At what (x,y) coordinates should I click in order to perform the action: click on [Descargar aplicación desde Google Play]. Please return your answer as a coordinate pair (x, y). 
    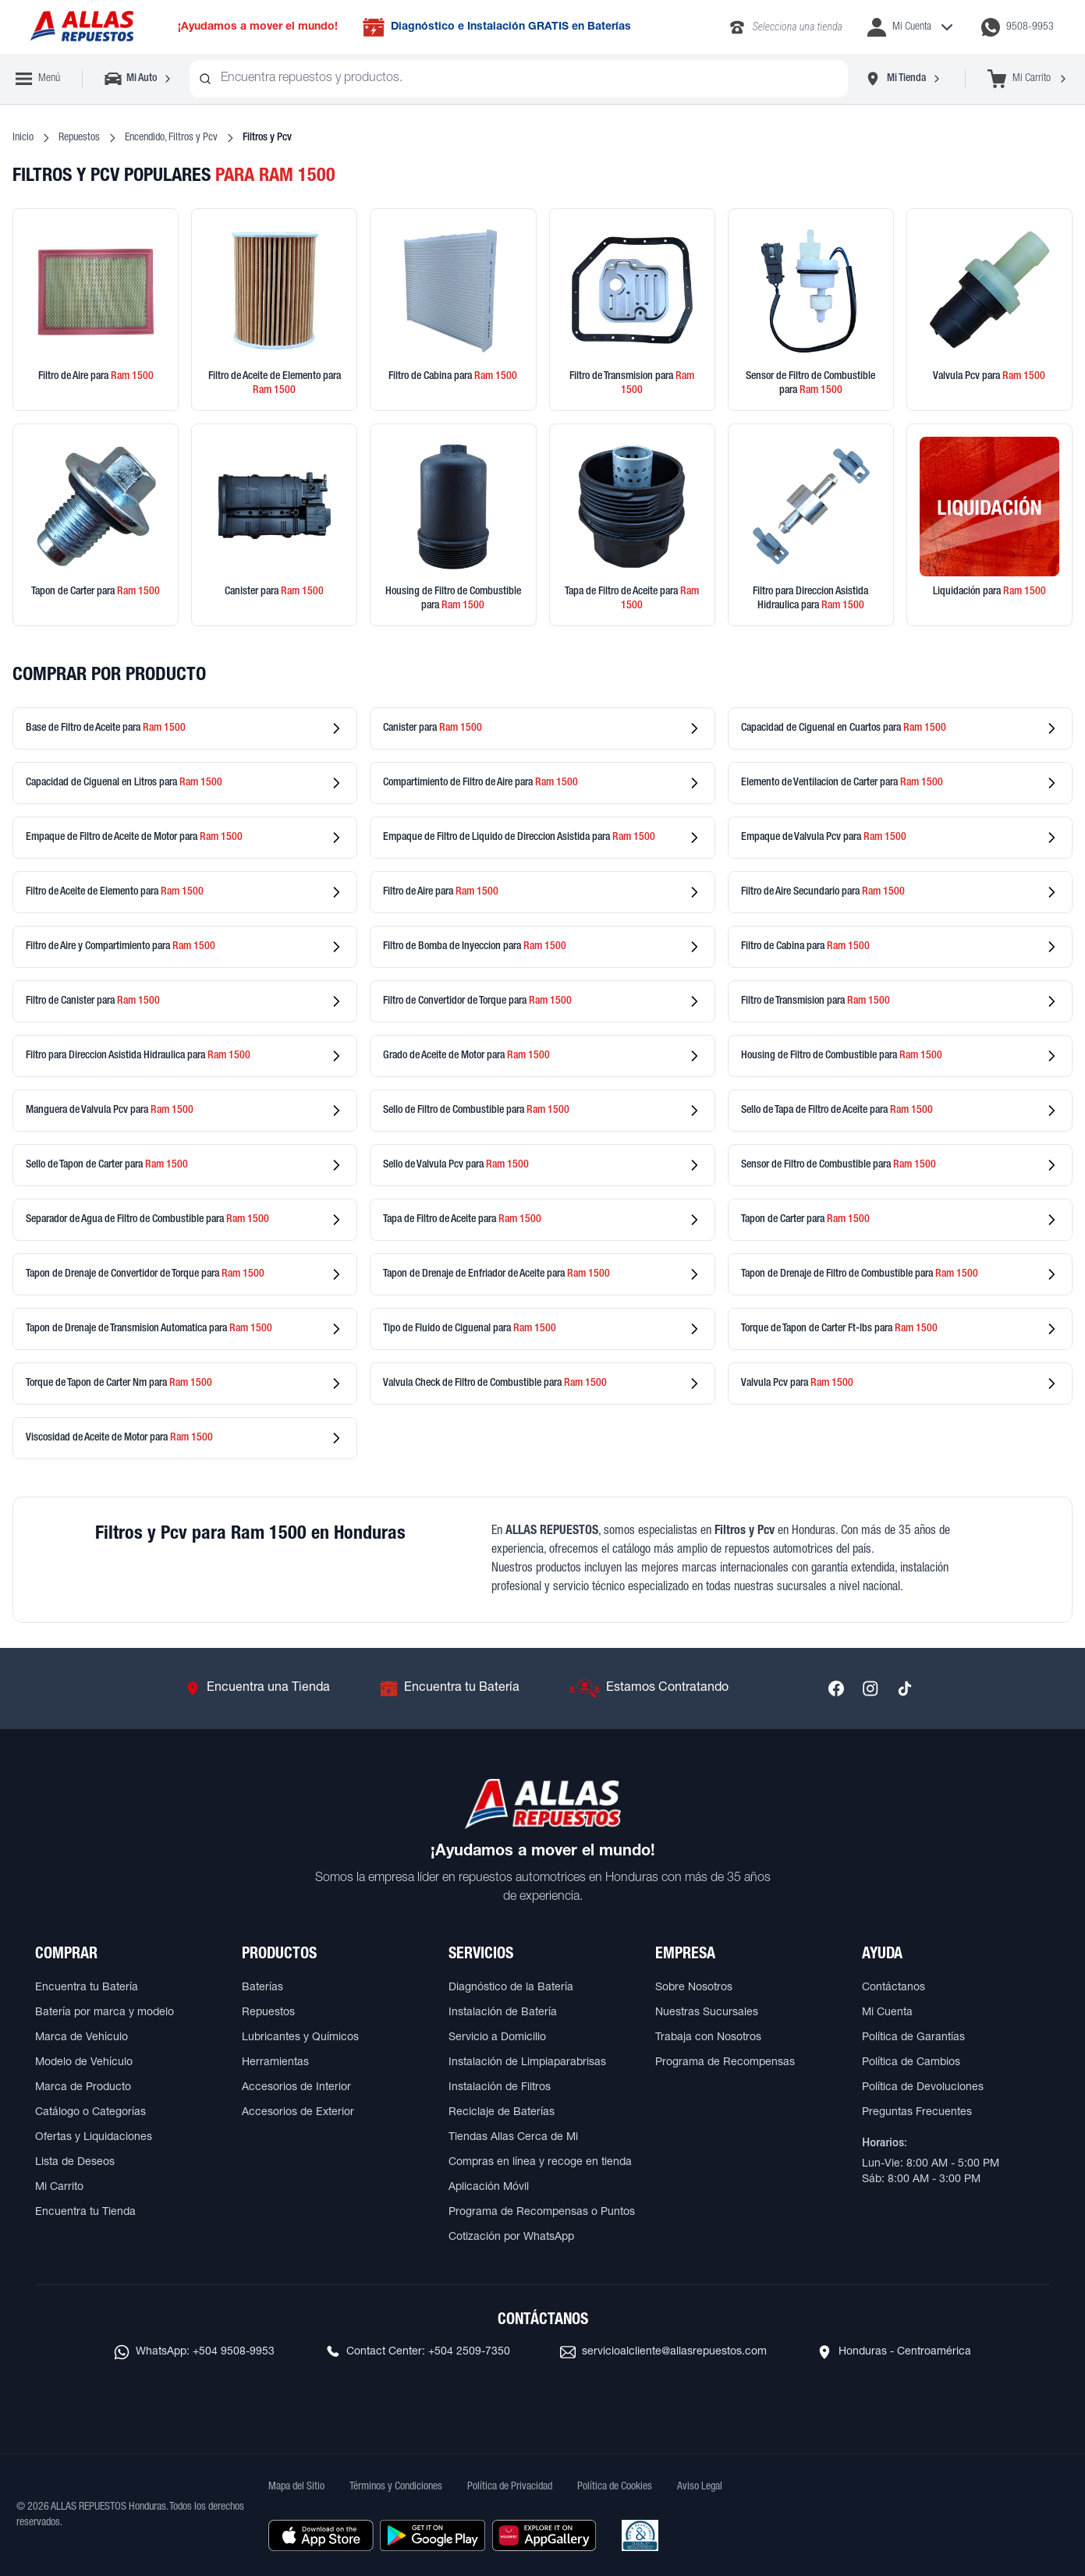
    Looking at the image, I should click on (432, 2535).